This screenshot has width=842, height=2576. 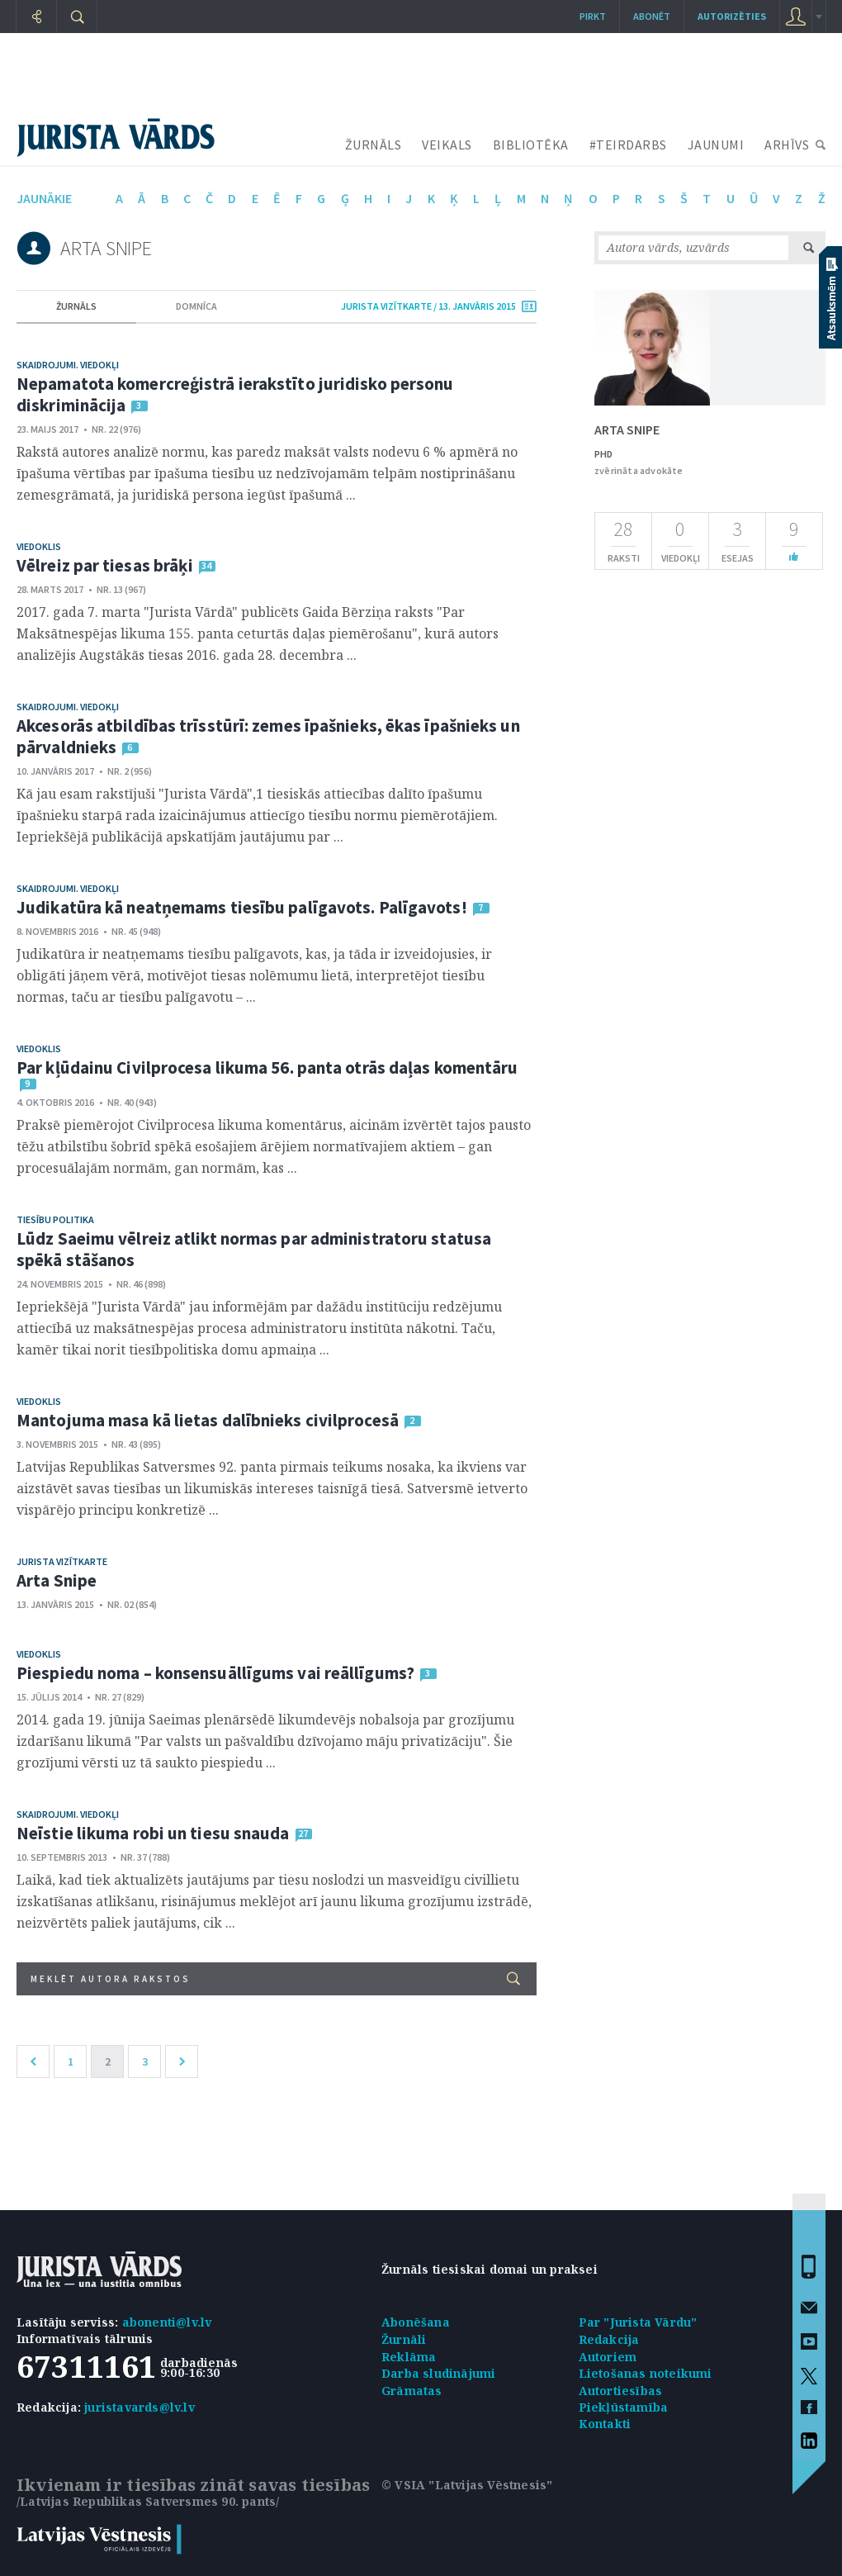 I want to click on autorizēties, so click(x=732, y=16).